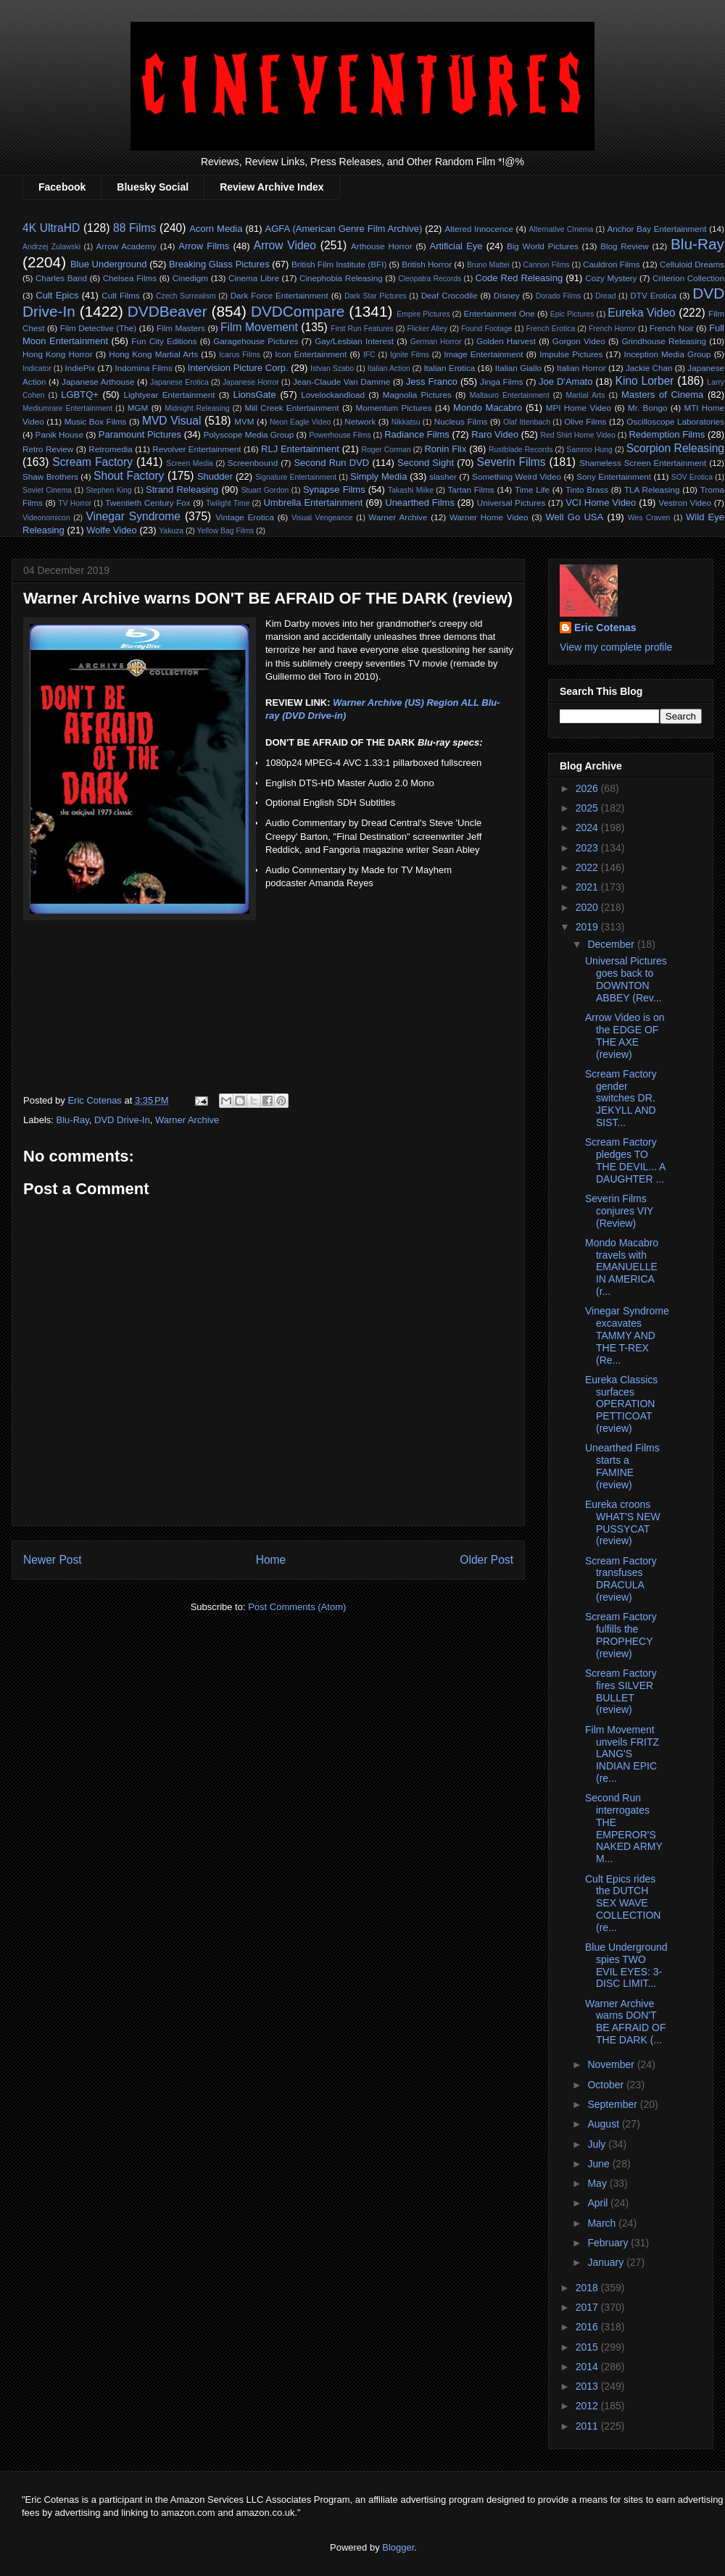  Describe the element at coordinates (98, 381) in the screenshot. I see `Japanese Arthouse` at that location.